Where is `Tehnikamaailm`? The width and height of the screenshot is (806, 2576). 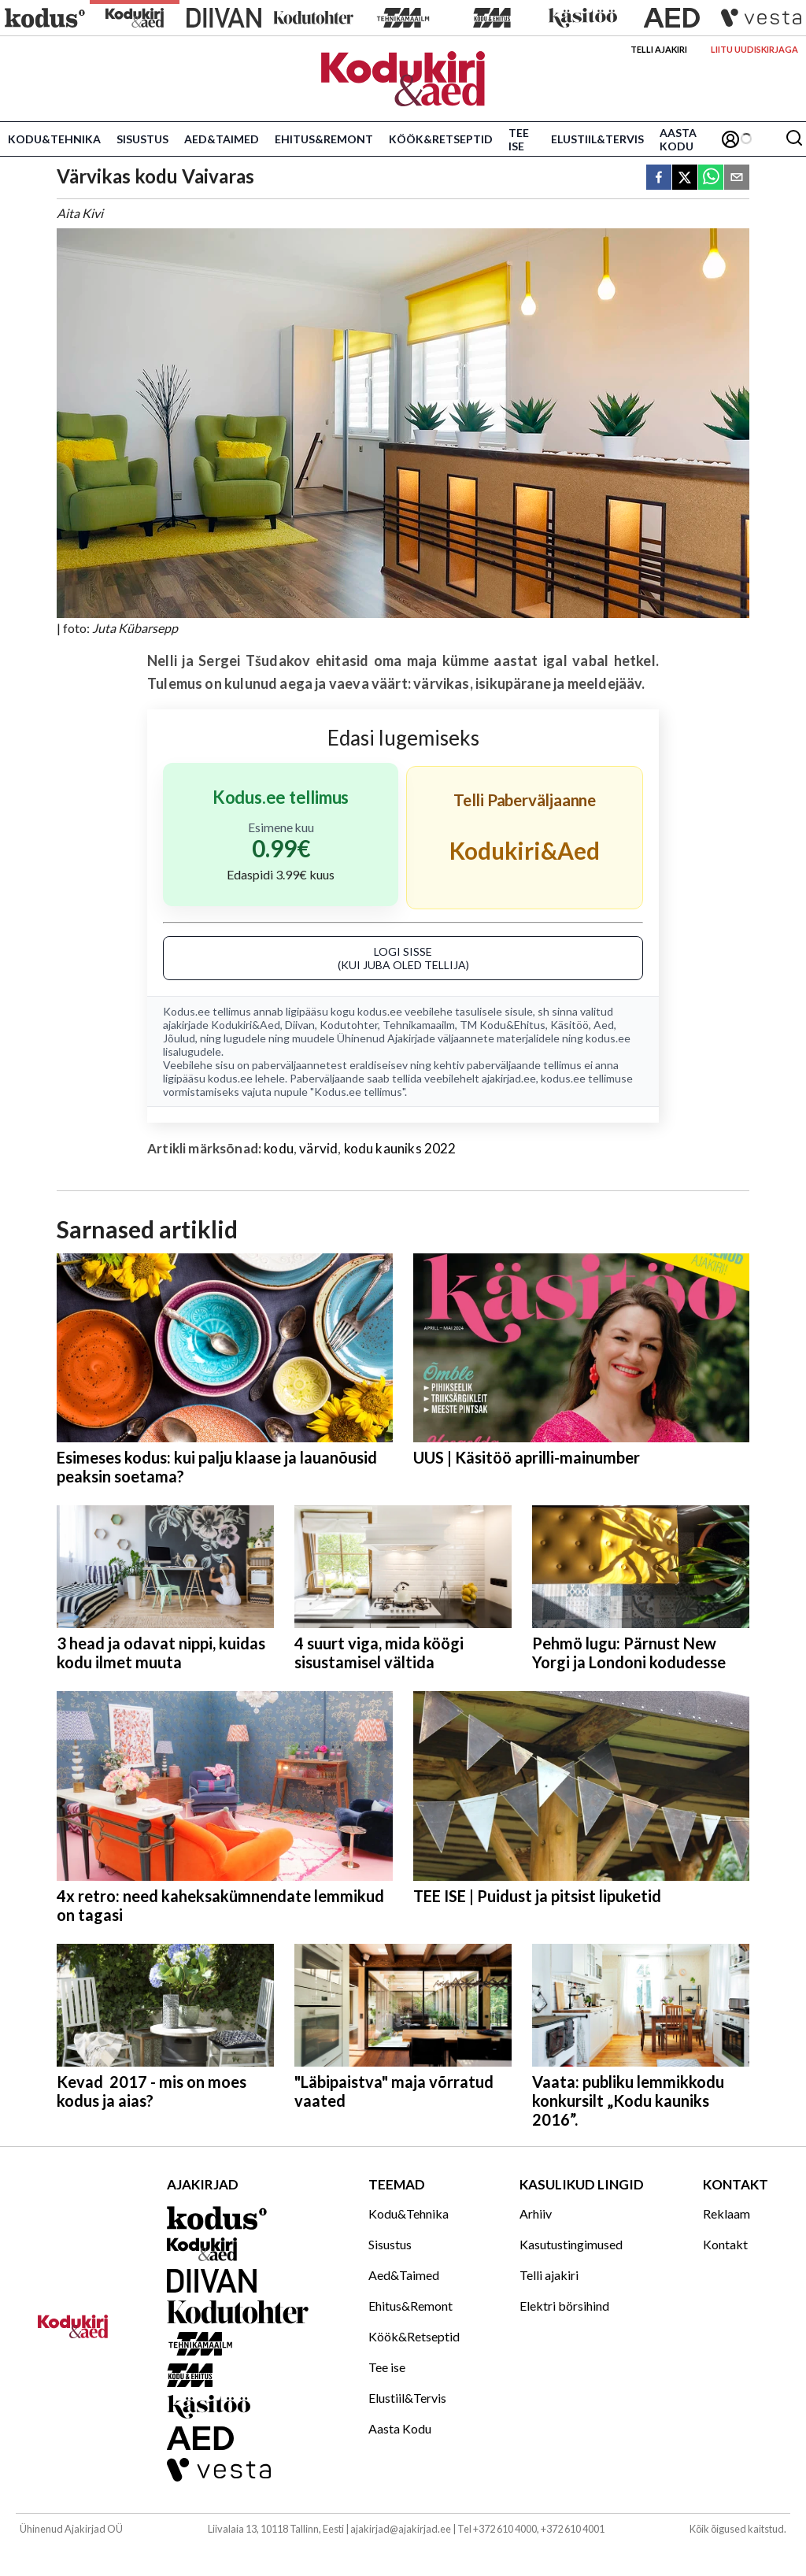
Tehnikamaailm is located at coordinates (419, 1024).